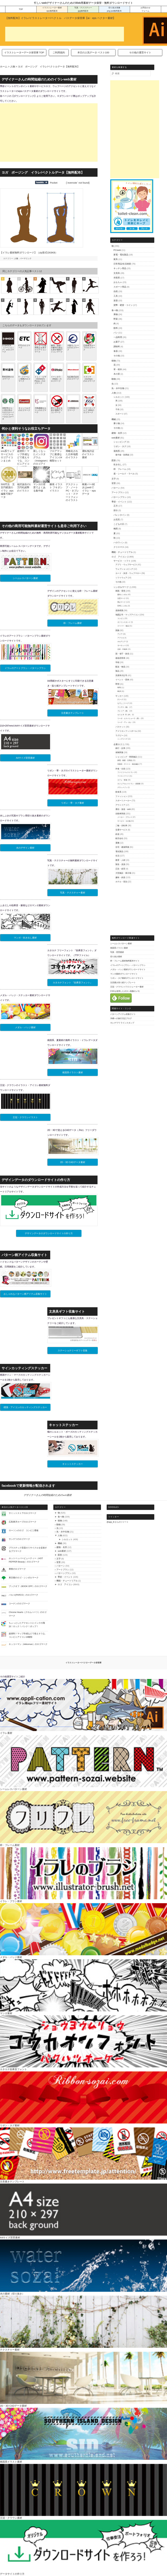 This screenshot has width=167, height=2576. Describe the element at coordinates (124, 473) in the screenshot. I see `盾・シールド・ラベル` at that location.